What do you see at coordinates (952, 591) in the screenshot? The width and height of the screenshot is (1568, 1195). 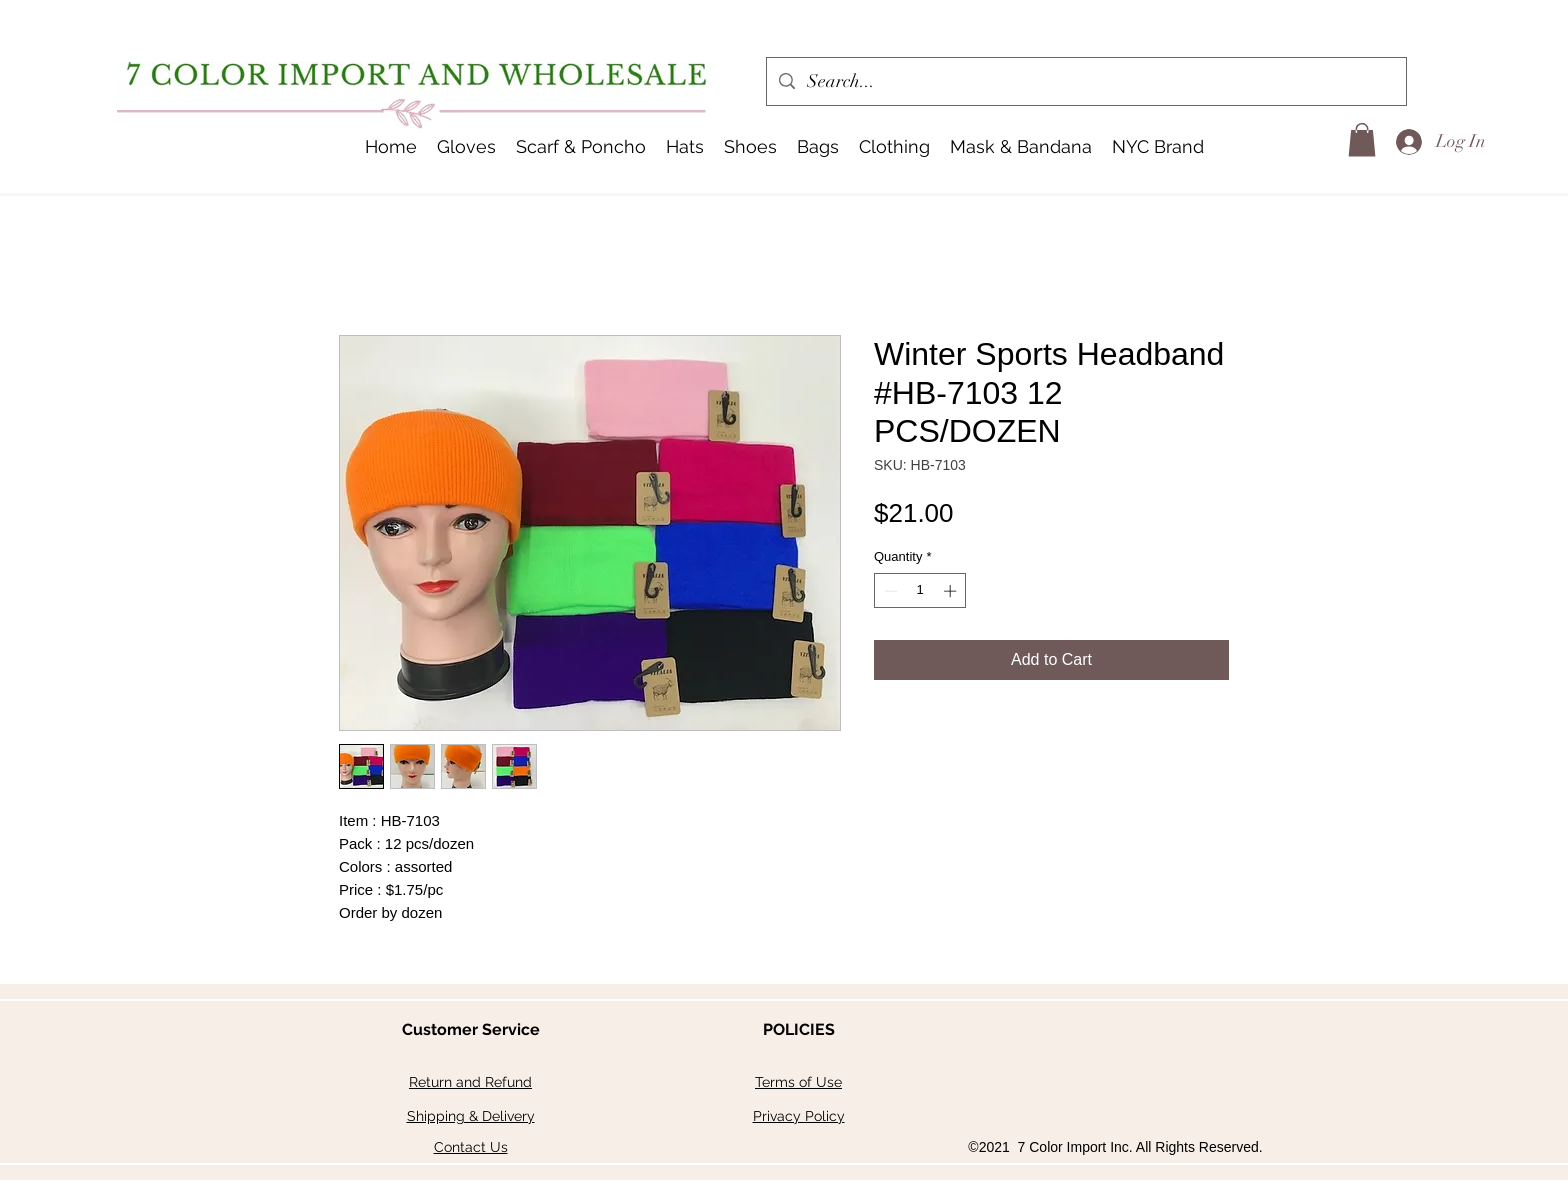 I see `[Increment]` at bounding box center [952, 591].